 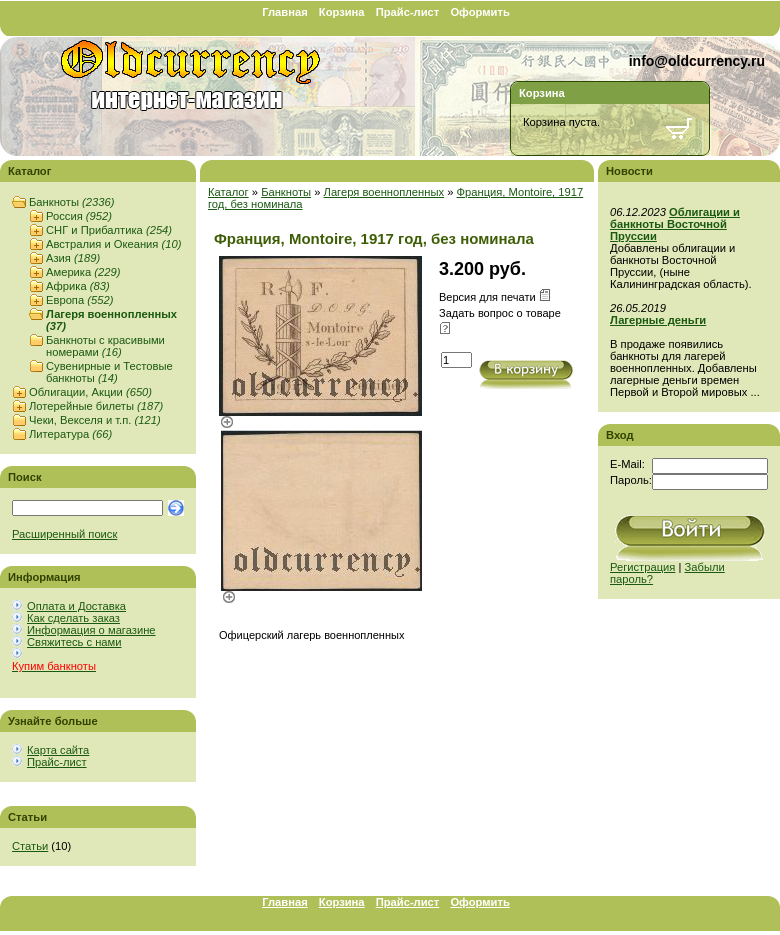 What do you see at coordinates (74, 642) in the screenshot?
I see `Свяжитесь с нами` at bounding box center [74, 642].